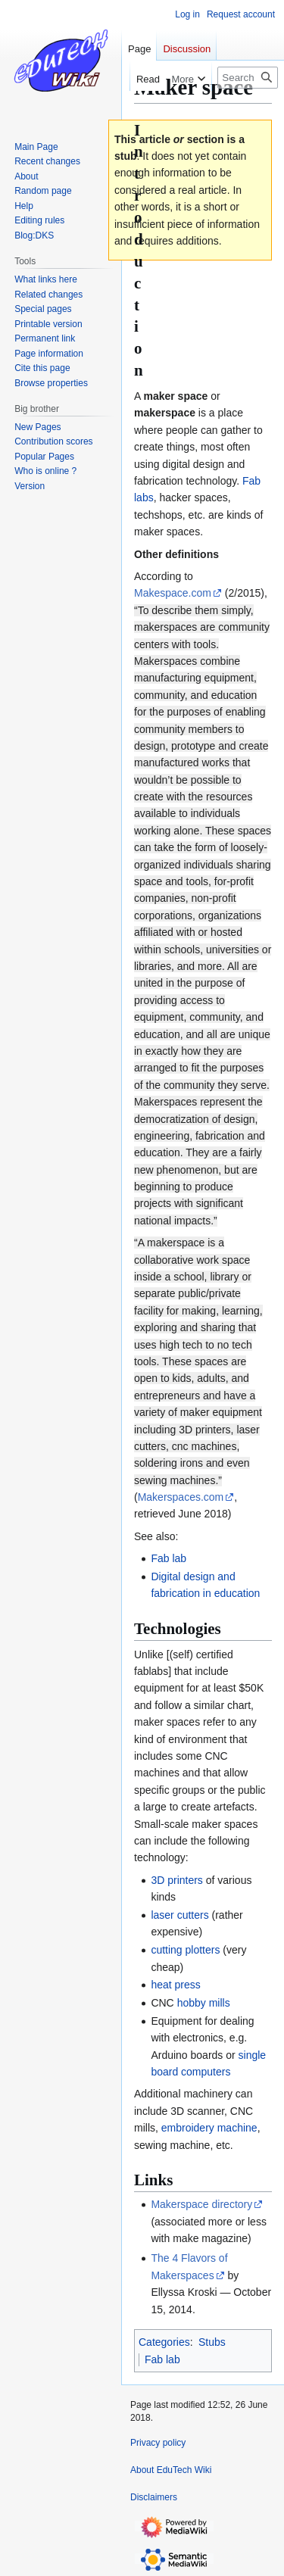 Image resolution: width=284 pixels, height=2576 pixels. I want to click on Disclaimers, so click(153, 2497).